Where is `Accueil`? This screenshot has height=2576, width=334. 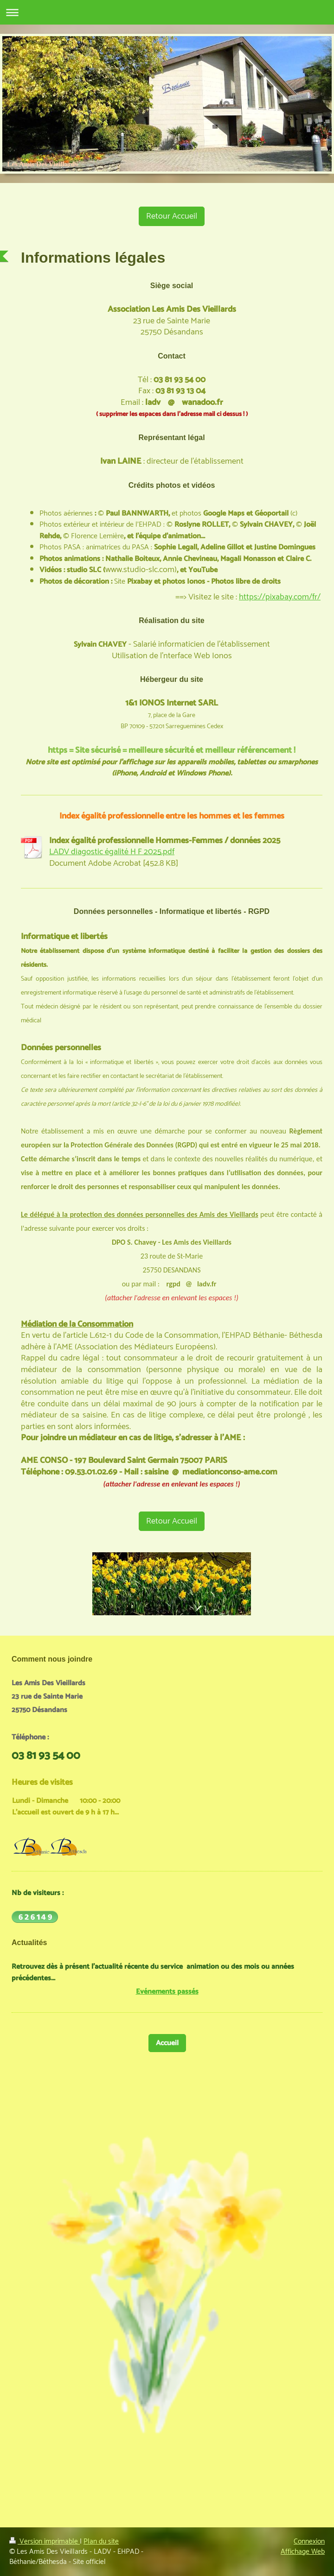 Accueil is located at coordinates (167, 2043).